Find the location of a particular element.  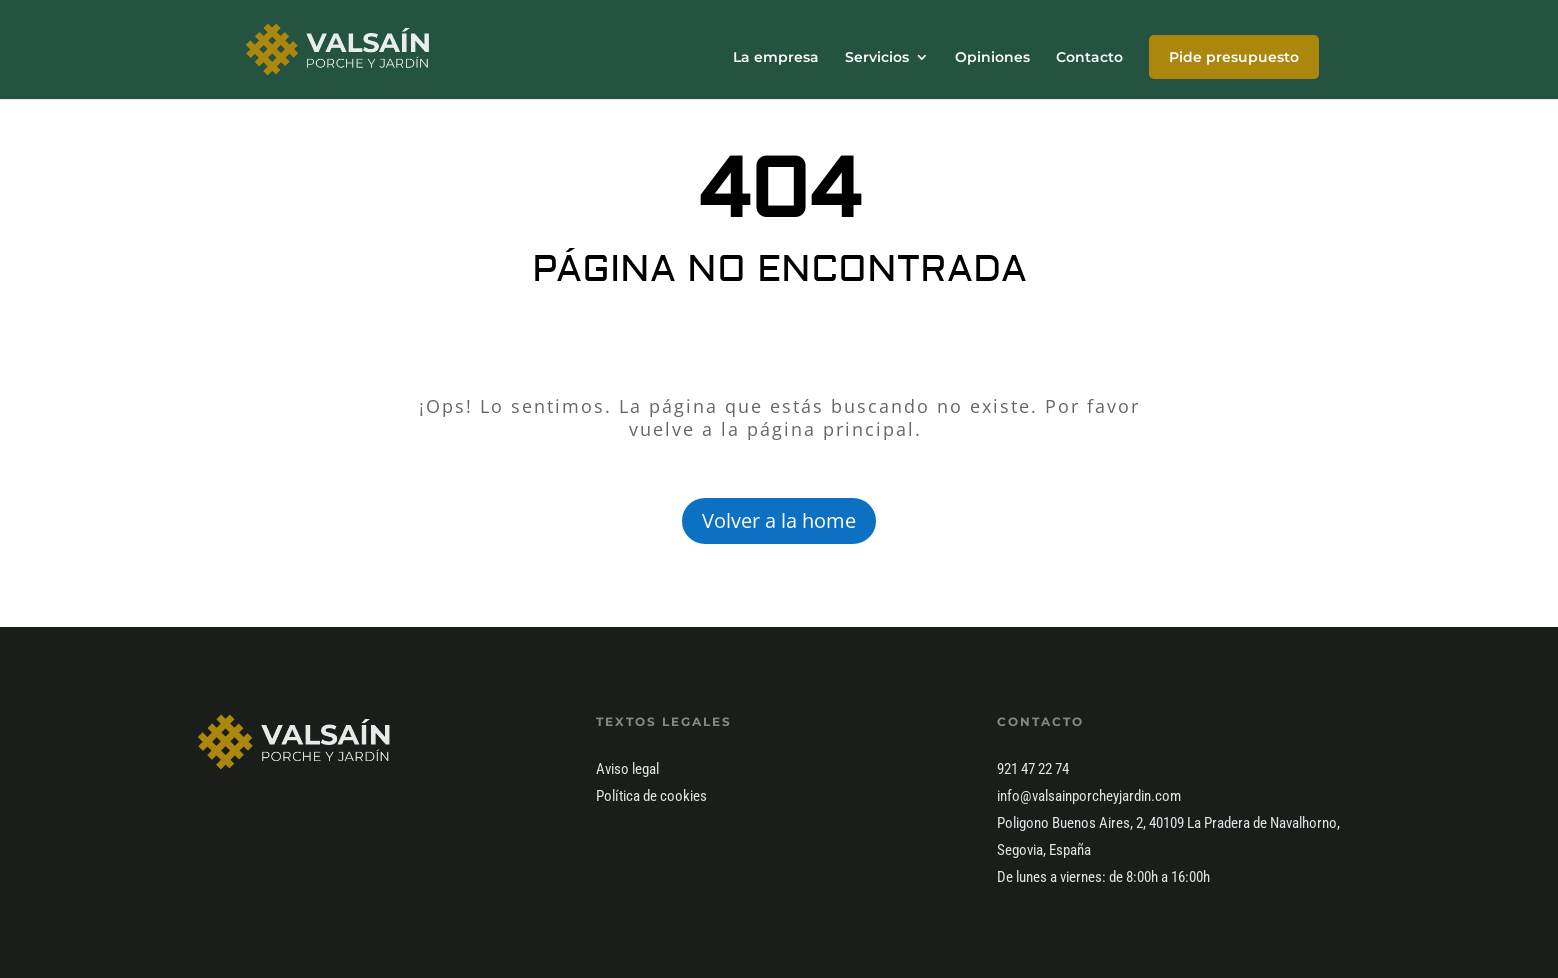

Servicios is located at coordinates (877, 58).